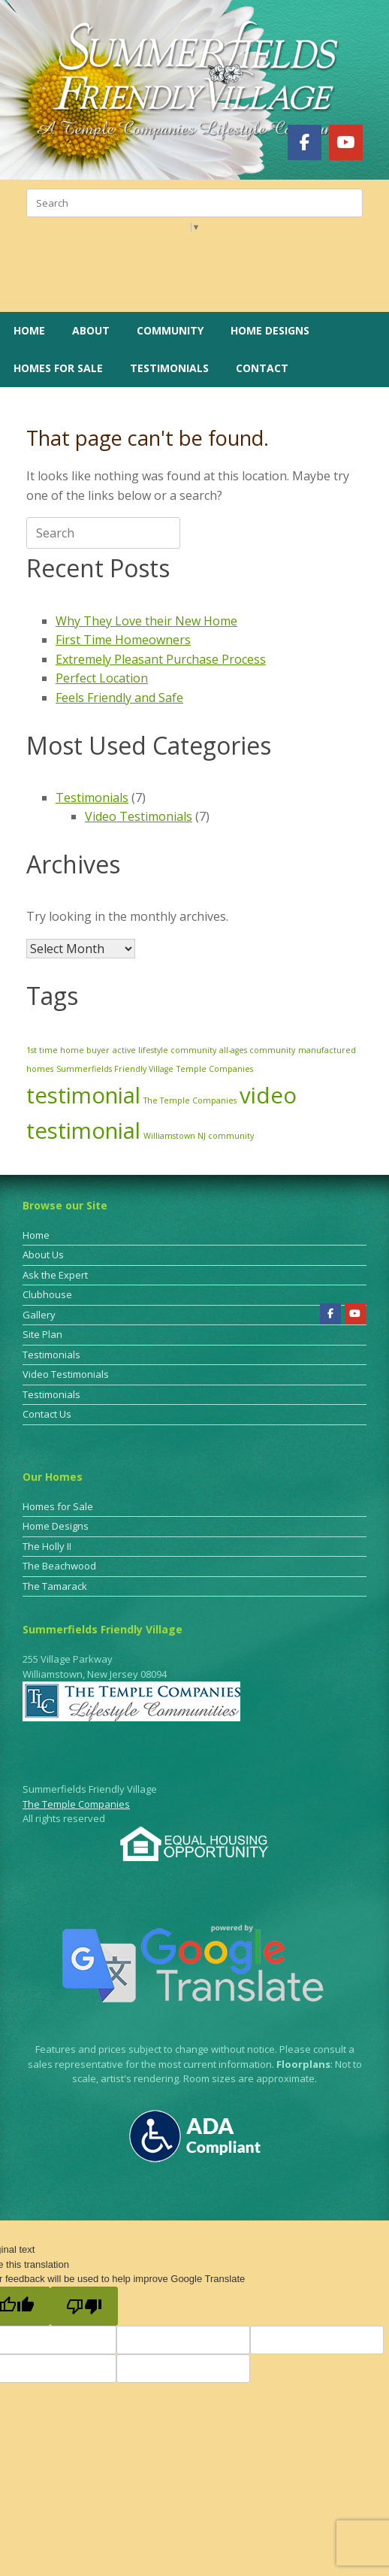  I want to click on all-ages community [all-ages community (1 item)], so click(257, 1050).